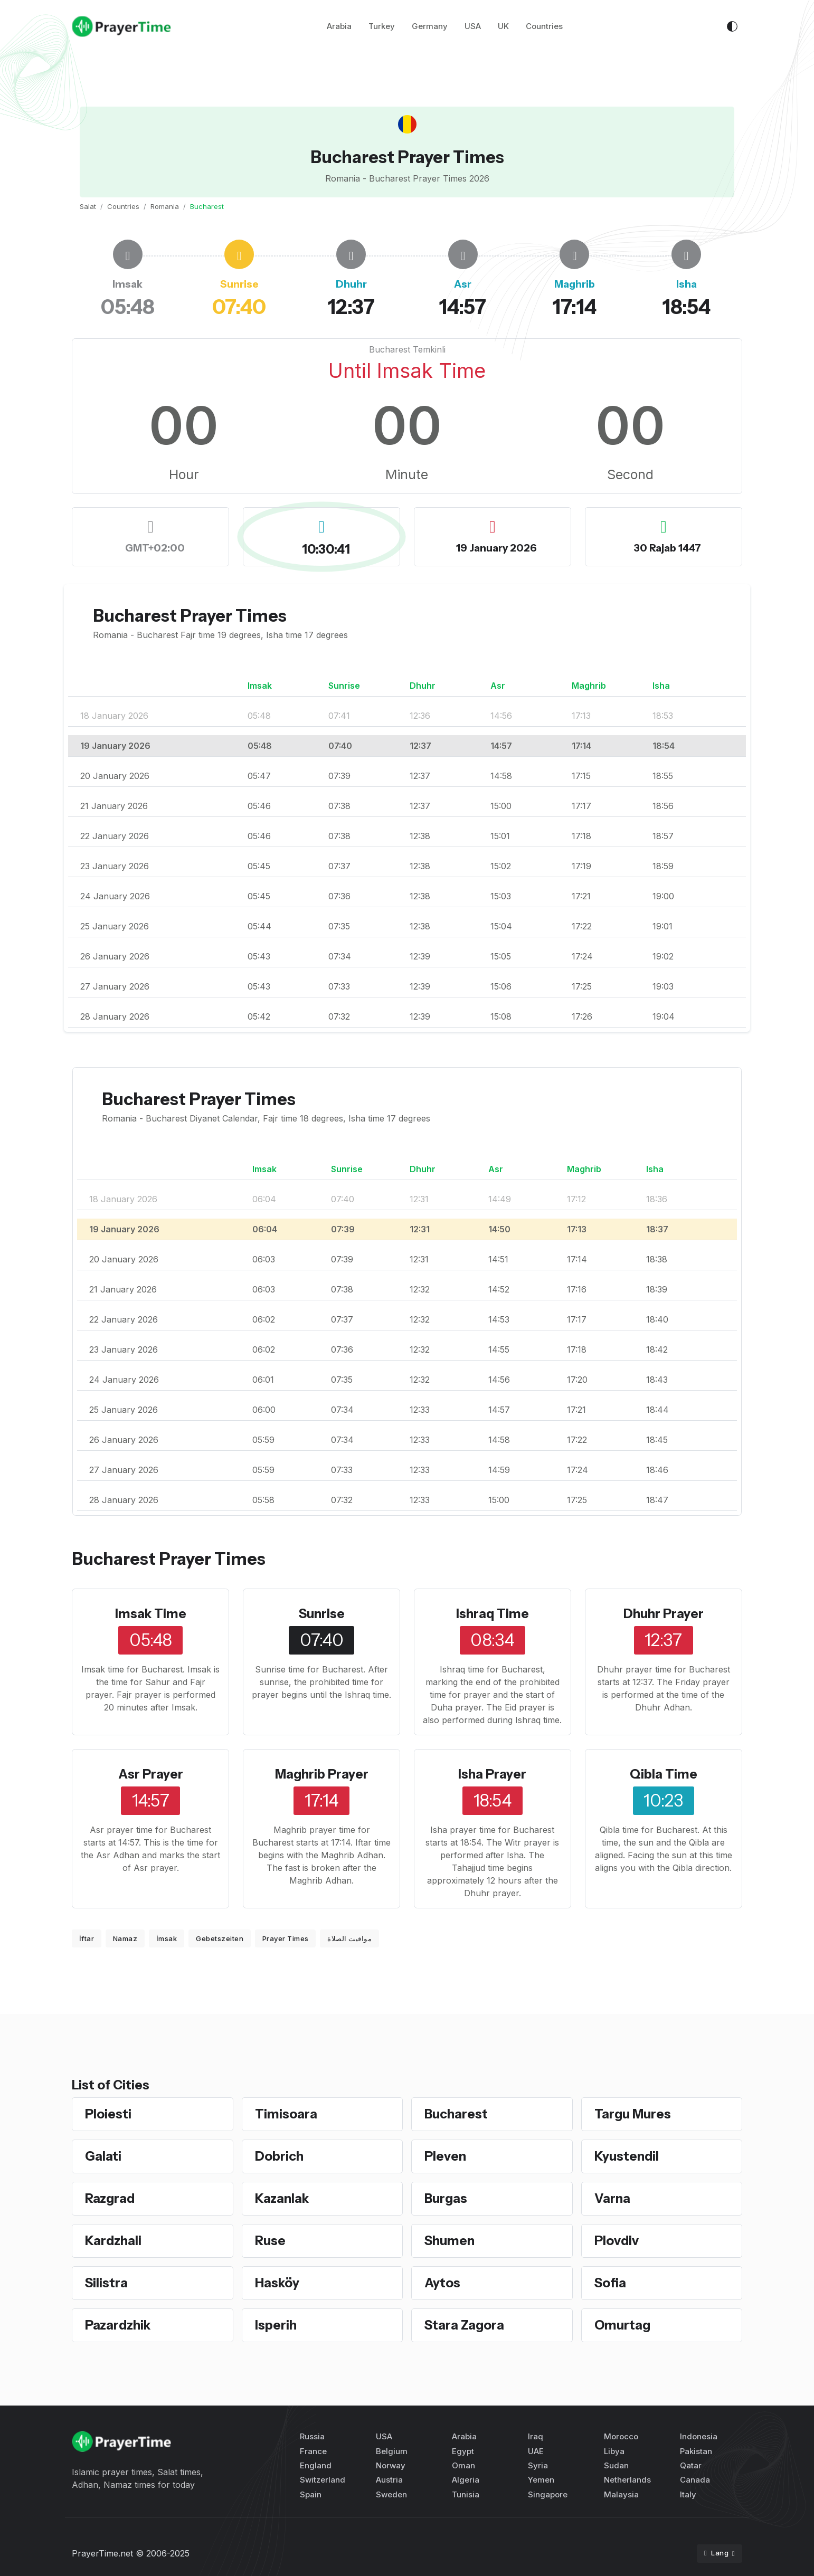 Image resolution: width=814 pixels, height=2576 pixels. Describe the element at coordinates (463, 2465) in the screenshot. I see `Oman` at that location.